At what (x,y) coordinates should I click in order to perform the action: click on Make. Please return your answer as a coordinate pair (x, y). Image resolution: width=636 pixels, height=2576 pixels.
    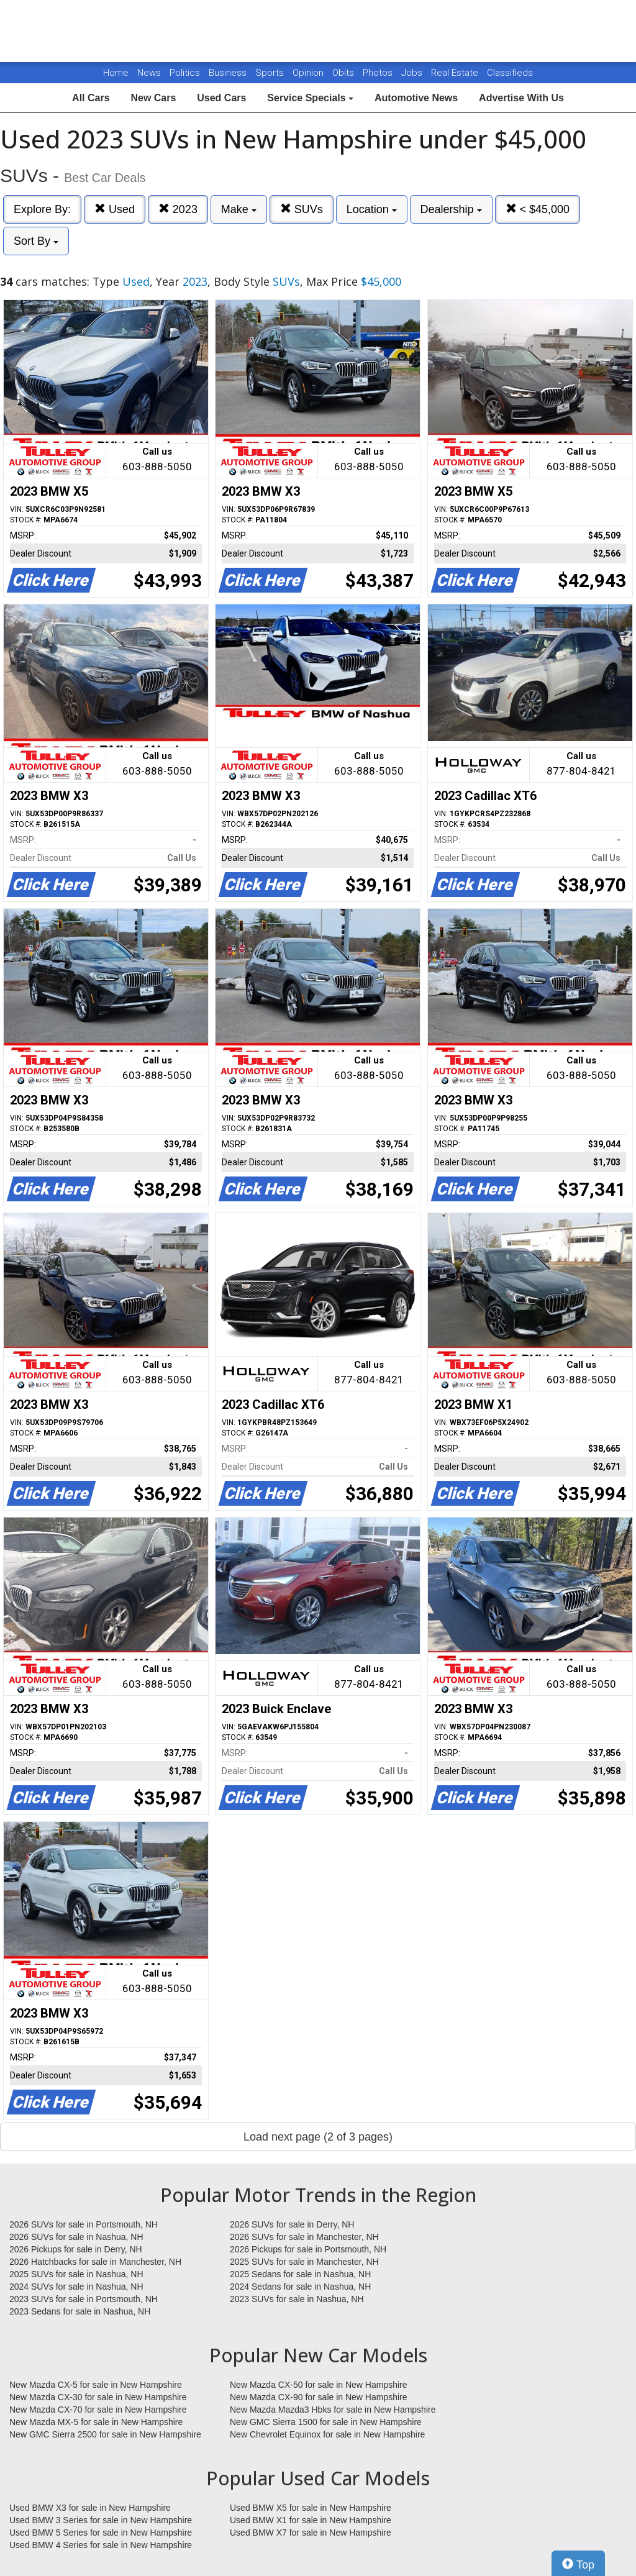
    Looking at the image, I should click on (239, 209).